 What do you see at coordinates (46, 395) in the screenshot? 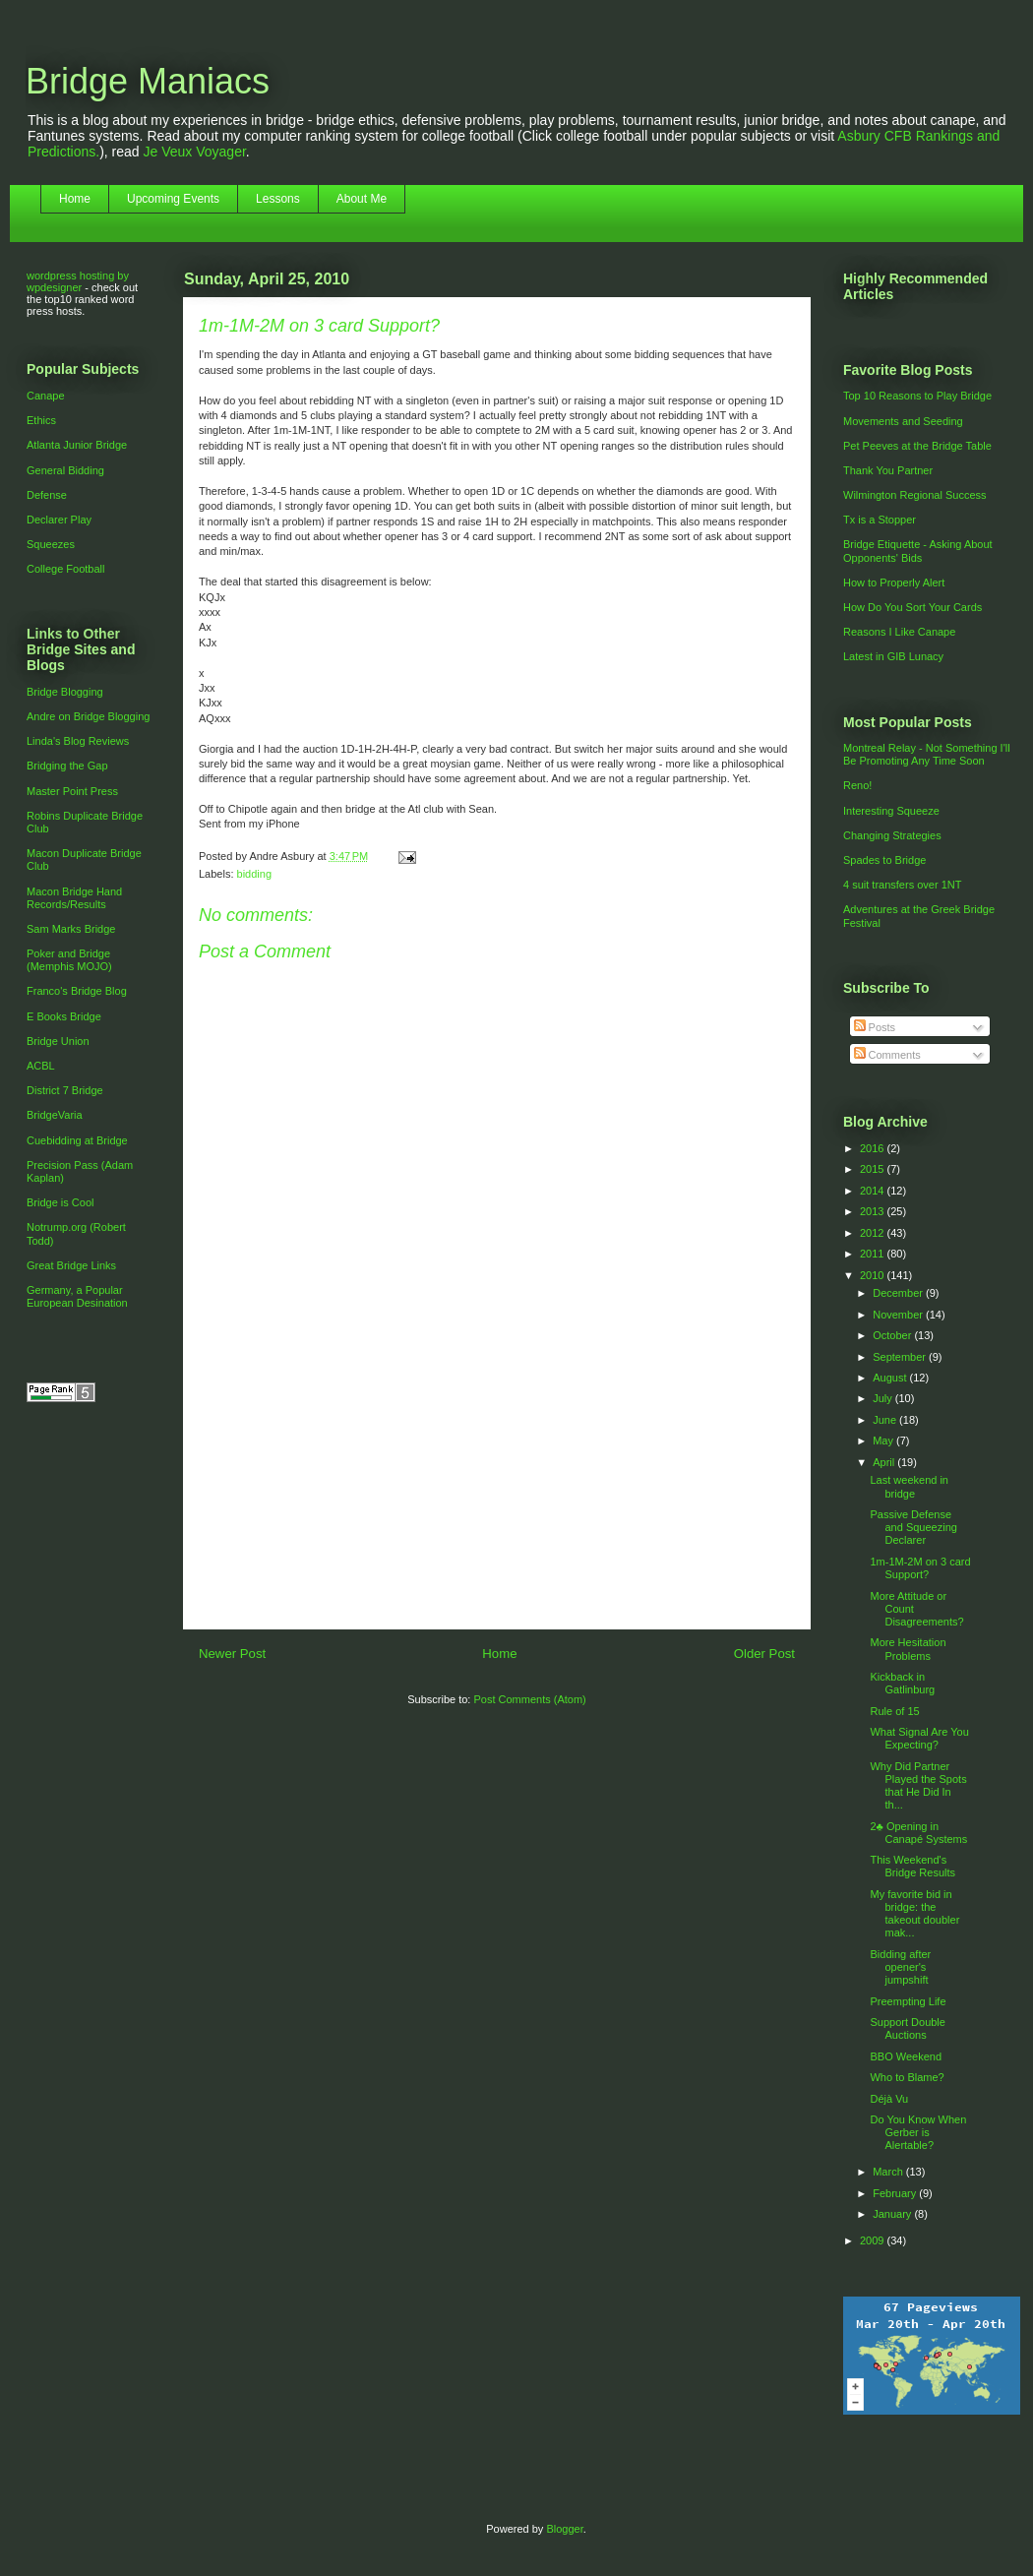
I see `Canape` at bounding box center [46, 395].